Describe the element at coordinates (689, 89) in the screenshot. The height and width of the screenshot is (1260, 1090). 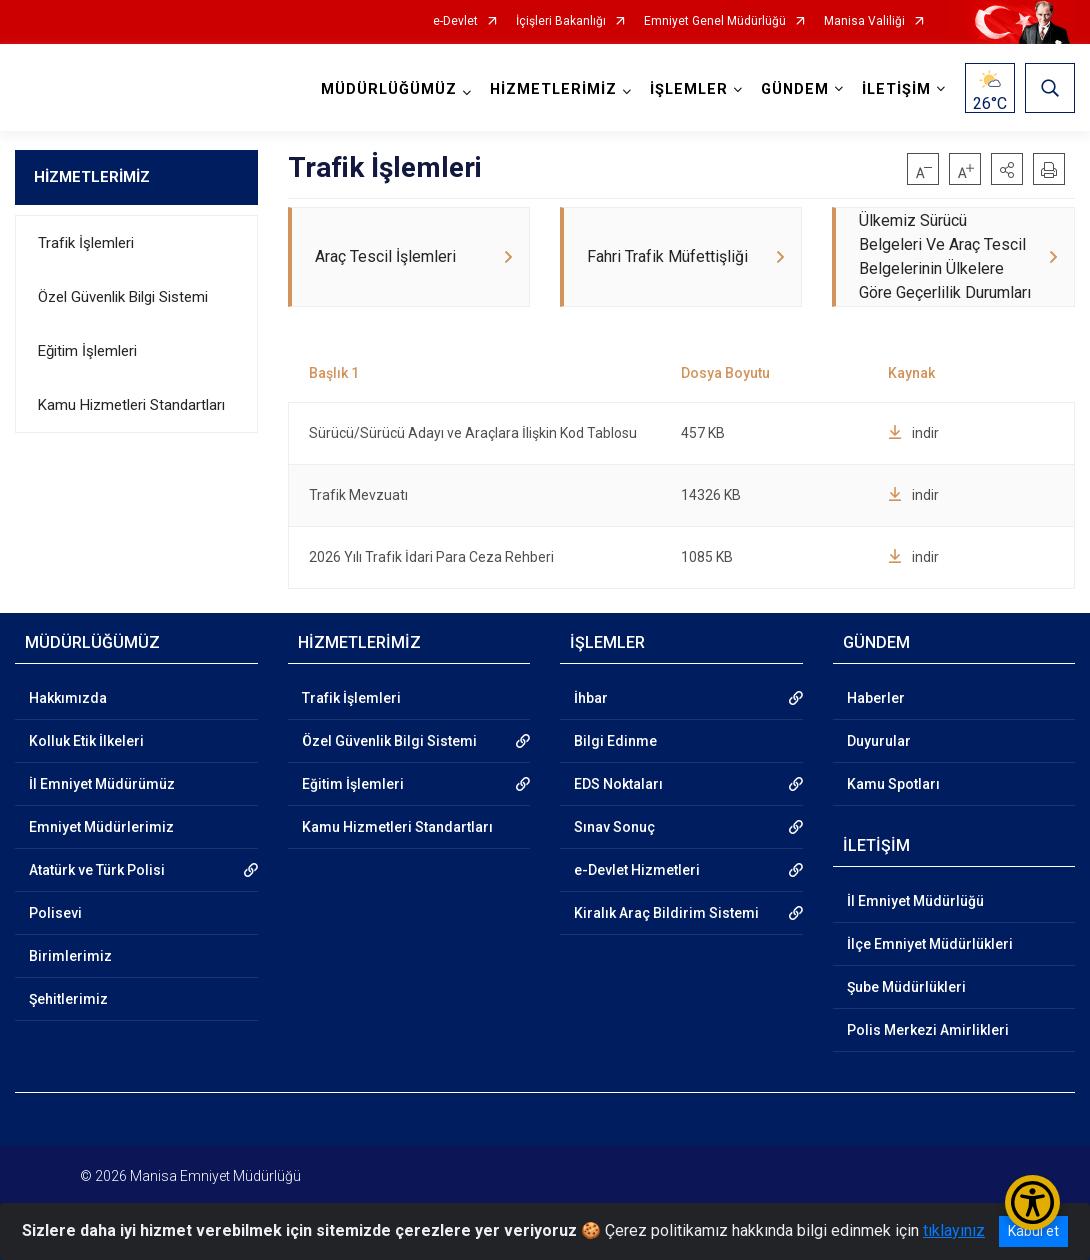
I see `İŞLEMLER [button]` at that location.